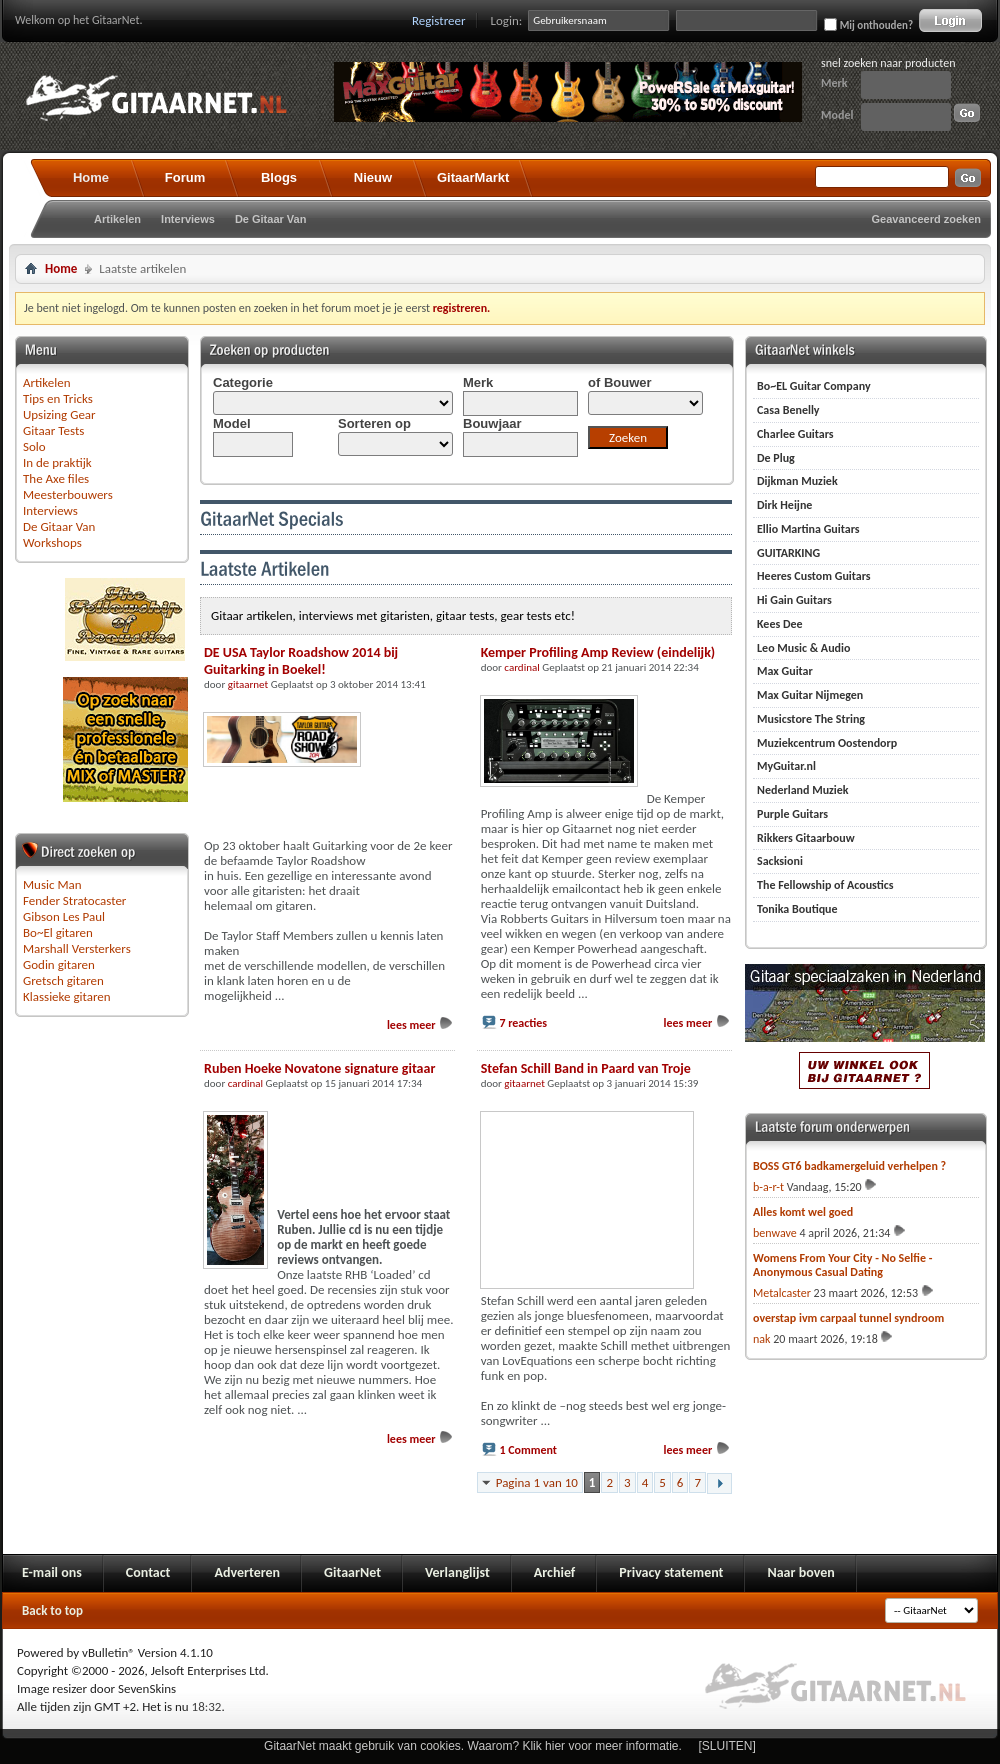 The image size is (1000, 1764). Describe the element at coordinates (727, 1746) in the screenshot. I see `[SLUITEN]` at that location.